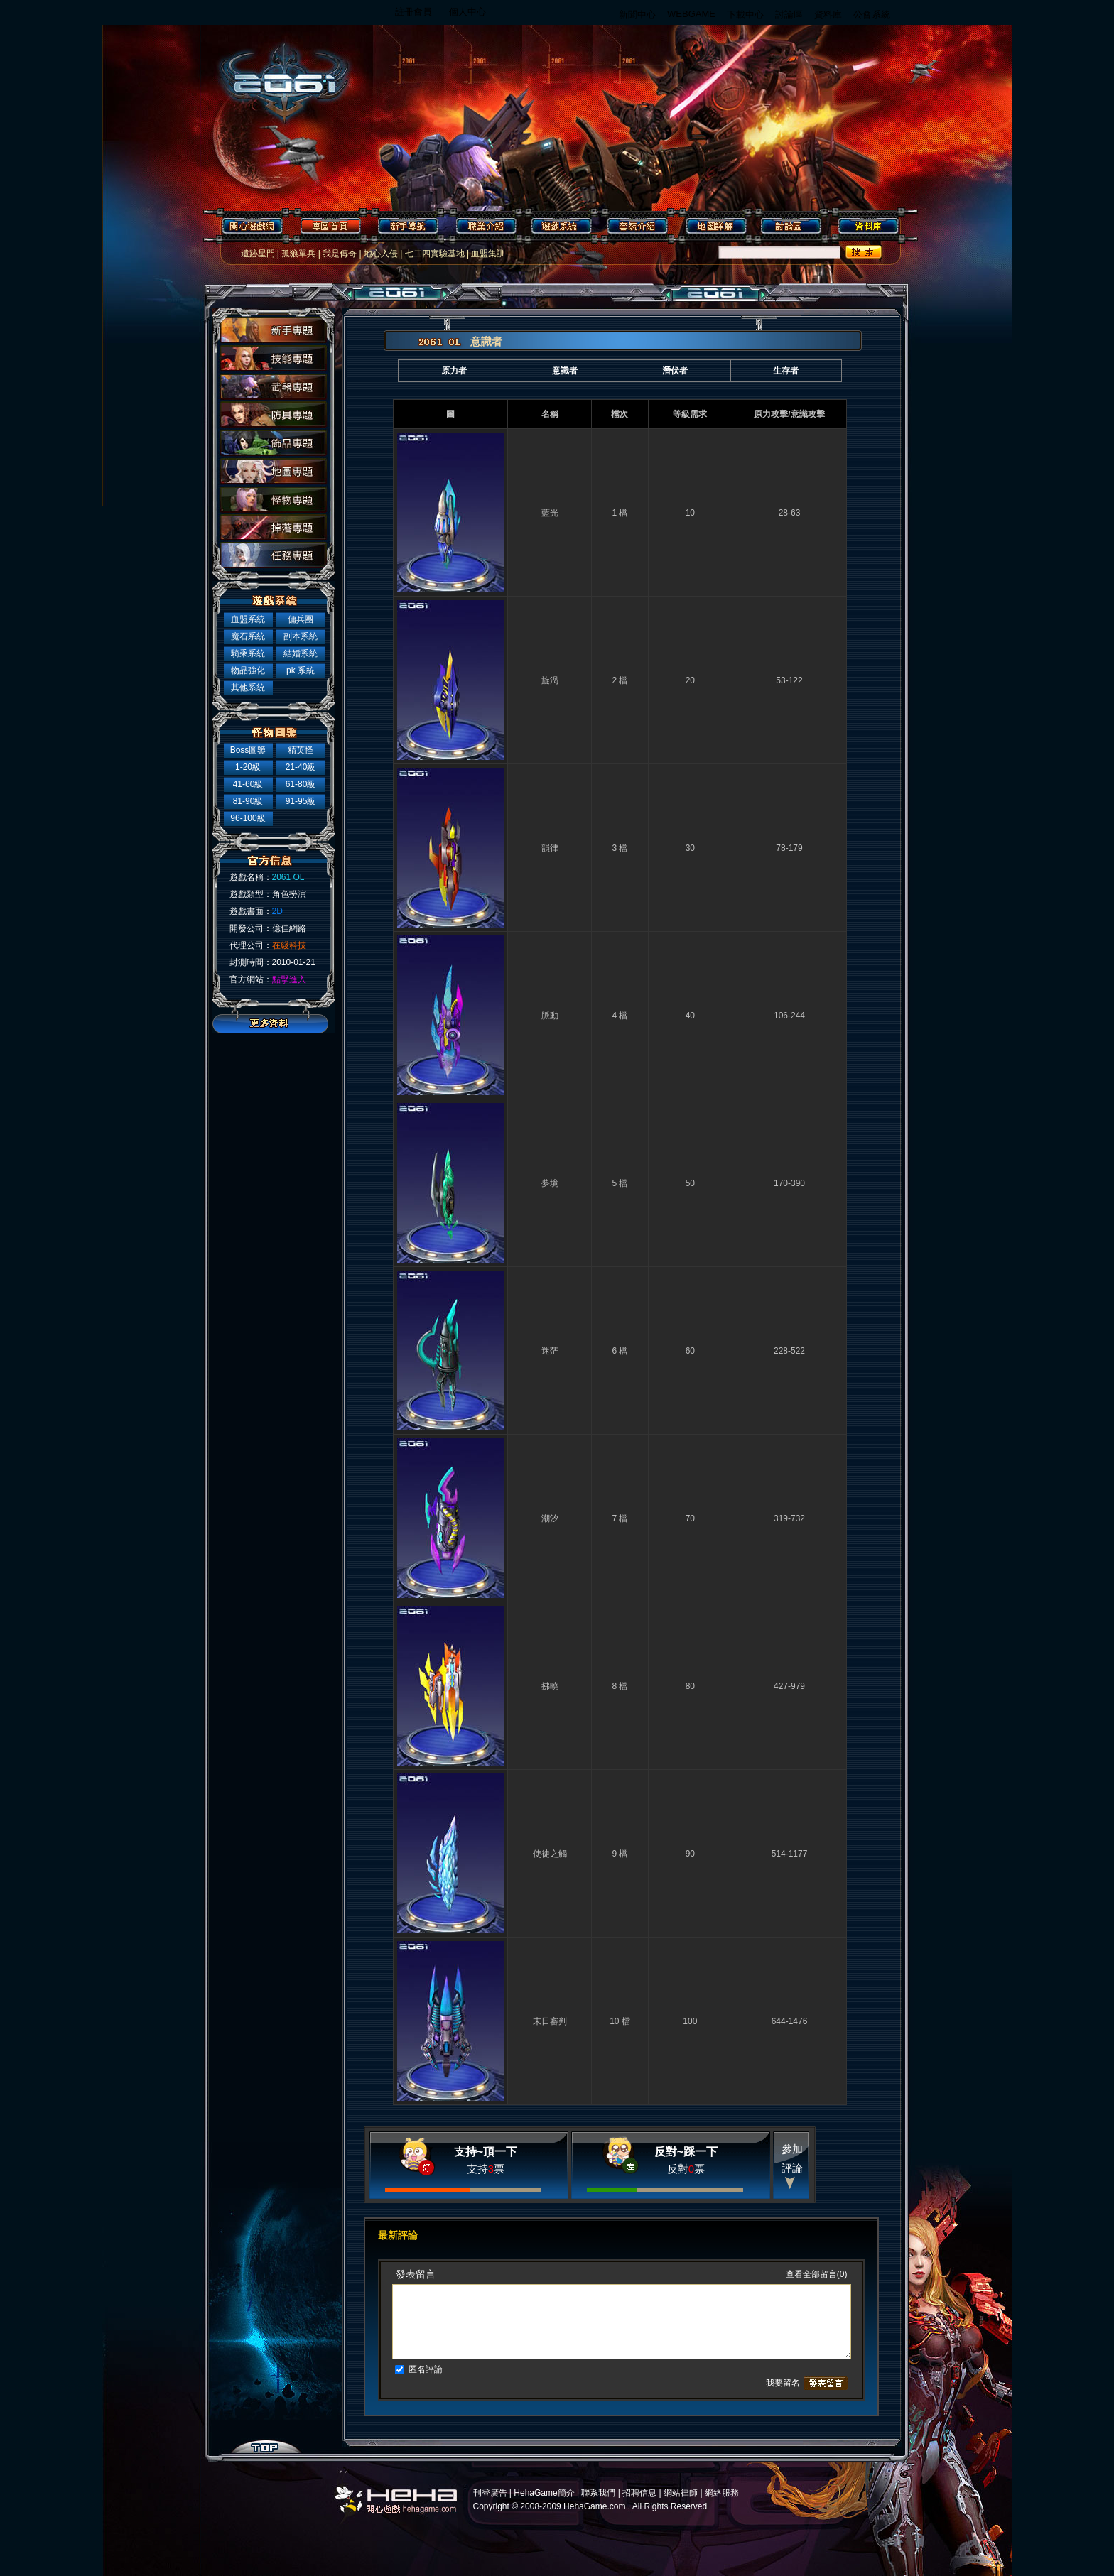  What do you see at coordinates (405, 226) in the screenshot?
I see `新手導航` at bounding box center [405, 226].